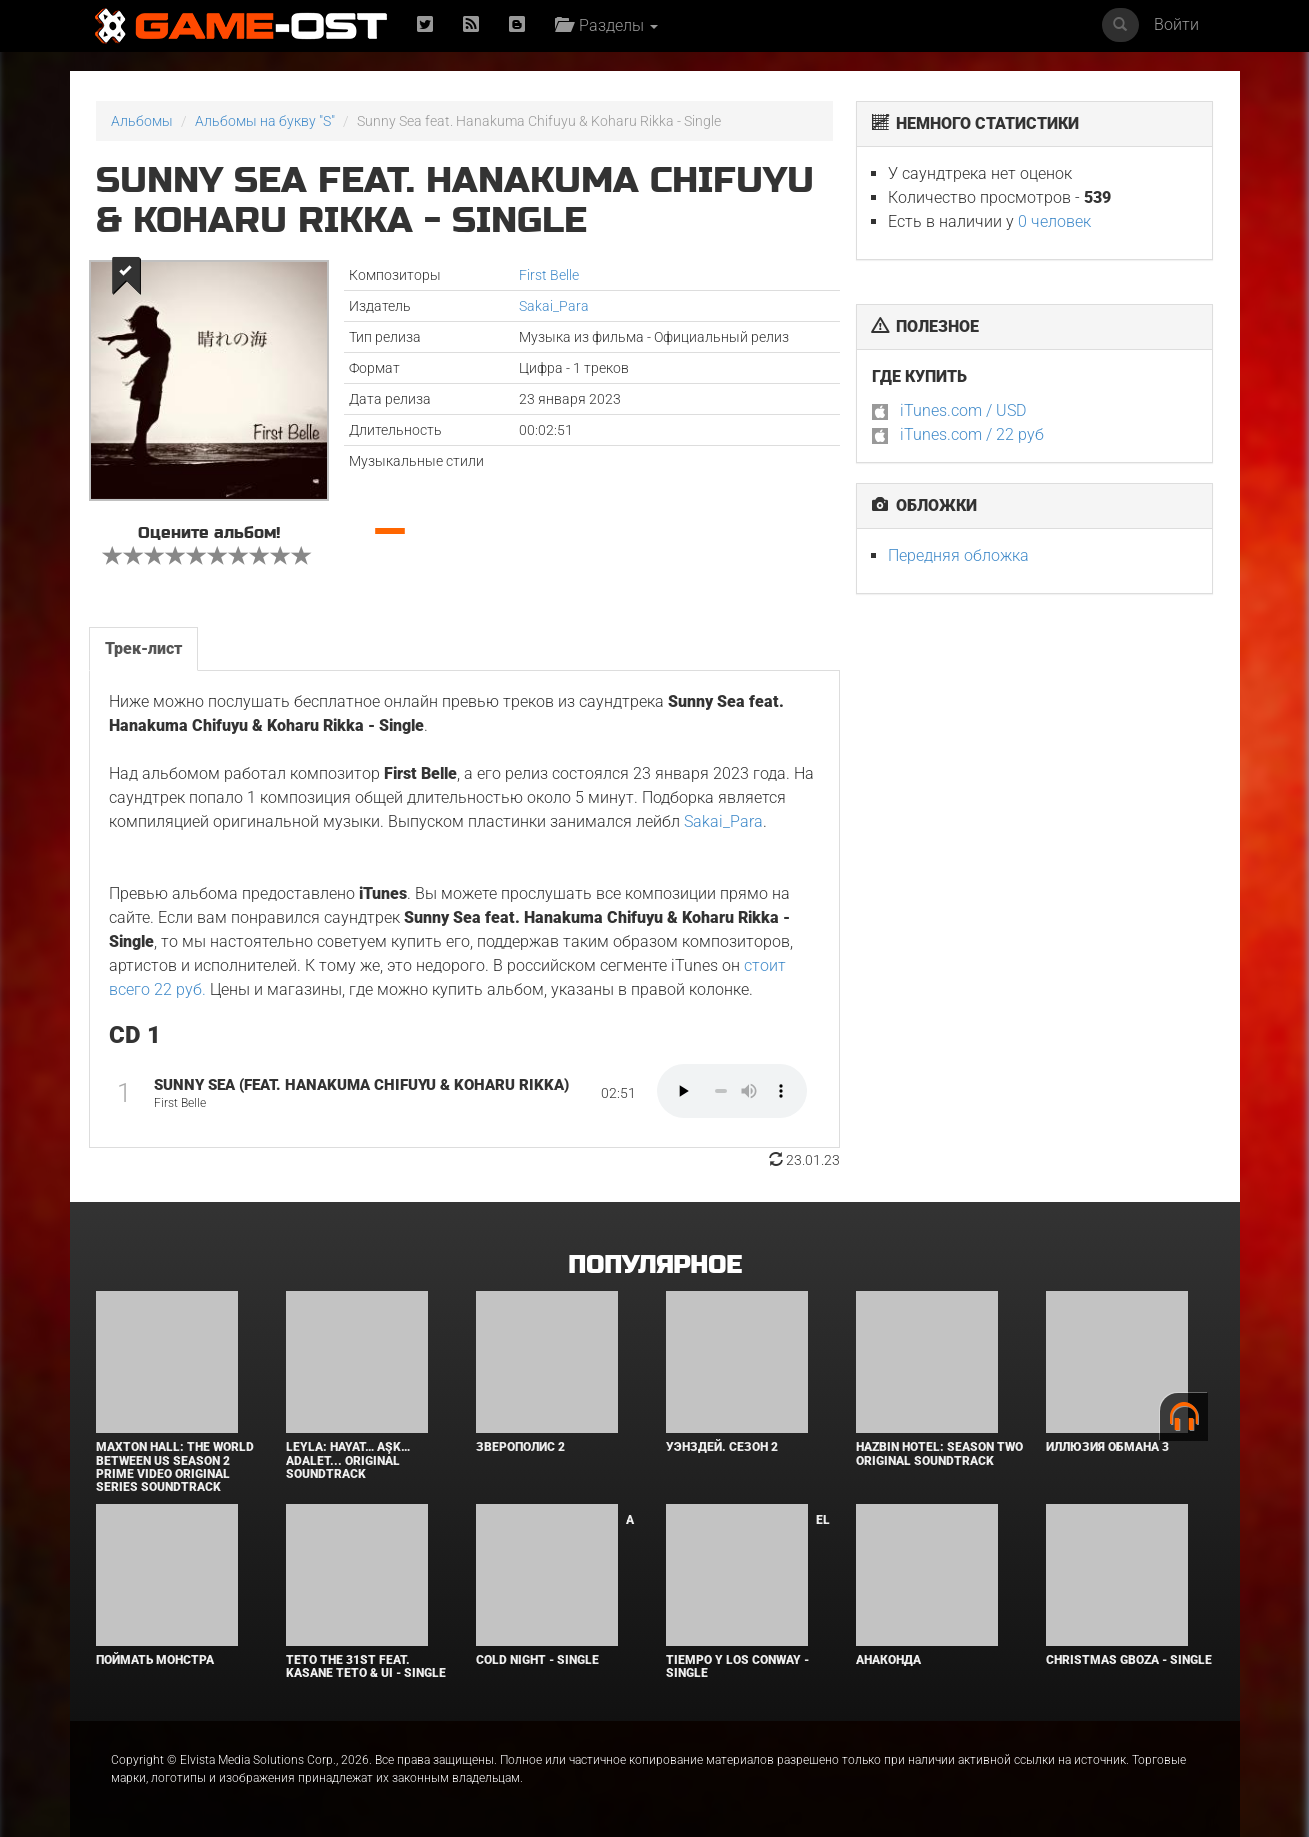 The width and height of the screenshot is (1309, 1837). I want to click on Популярное, so click(654, 1265).